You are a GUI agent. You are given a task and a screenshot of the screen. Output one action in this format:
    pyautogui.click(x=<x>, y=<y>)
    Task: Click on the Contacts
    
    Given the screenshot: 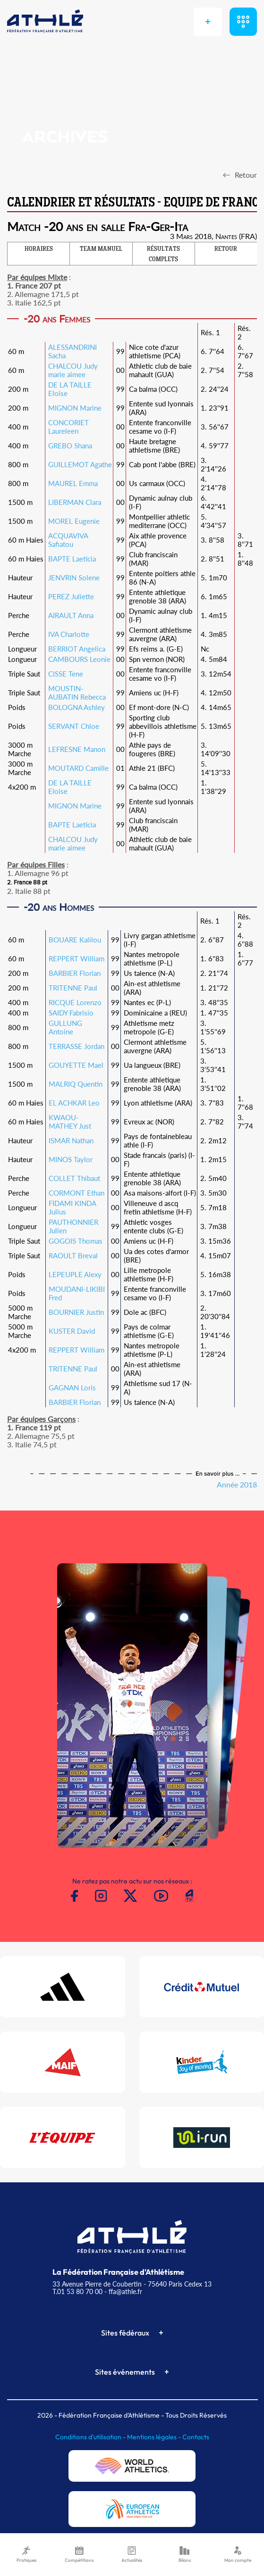 What is the action you would take?
    pyautogui.click(x=195, y=2437)
    